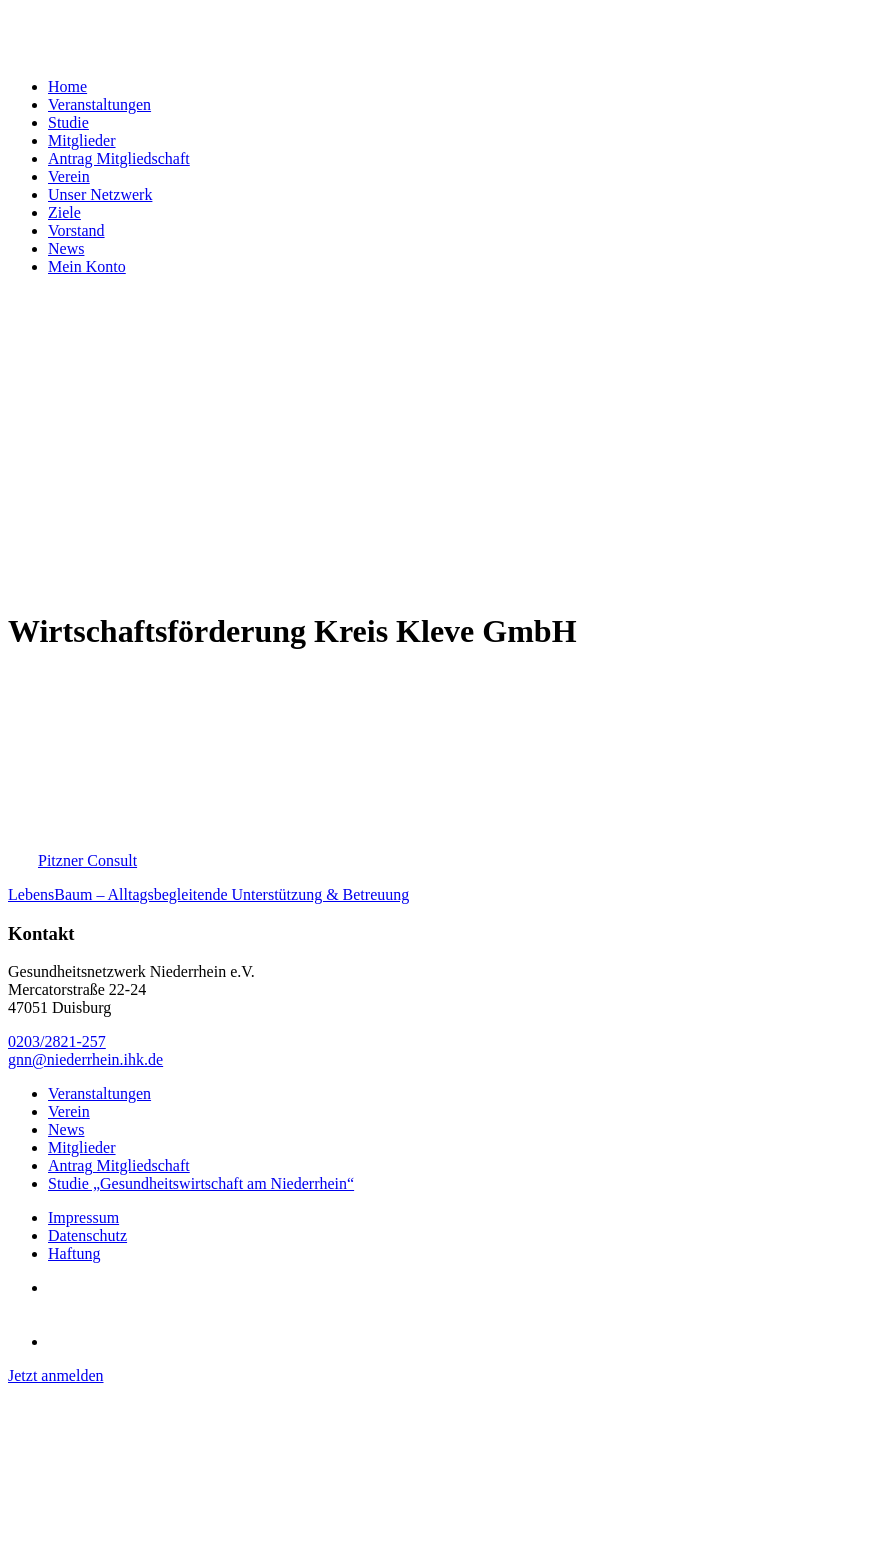  Describe the element at coordinates (57, 1041) in the screenshot. I see `0203/2821-257` at that location.